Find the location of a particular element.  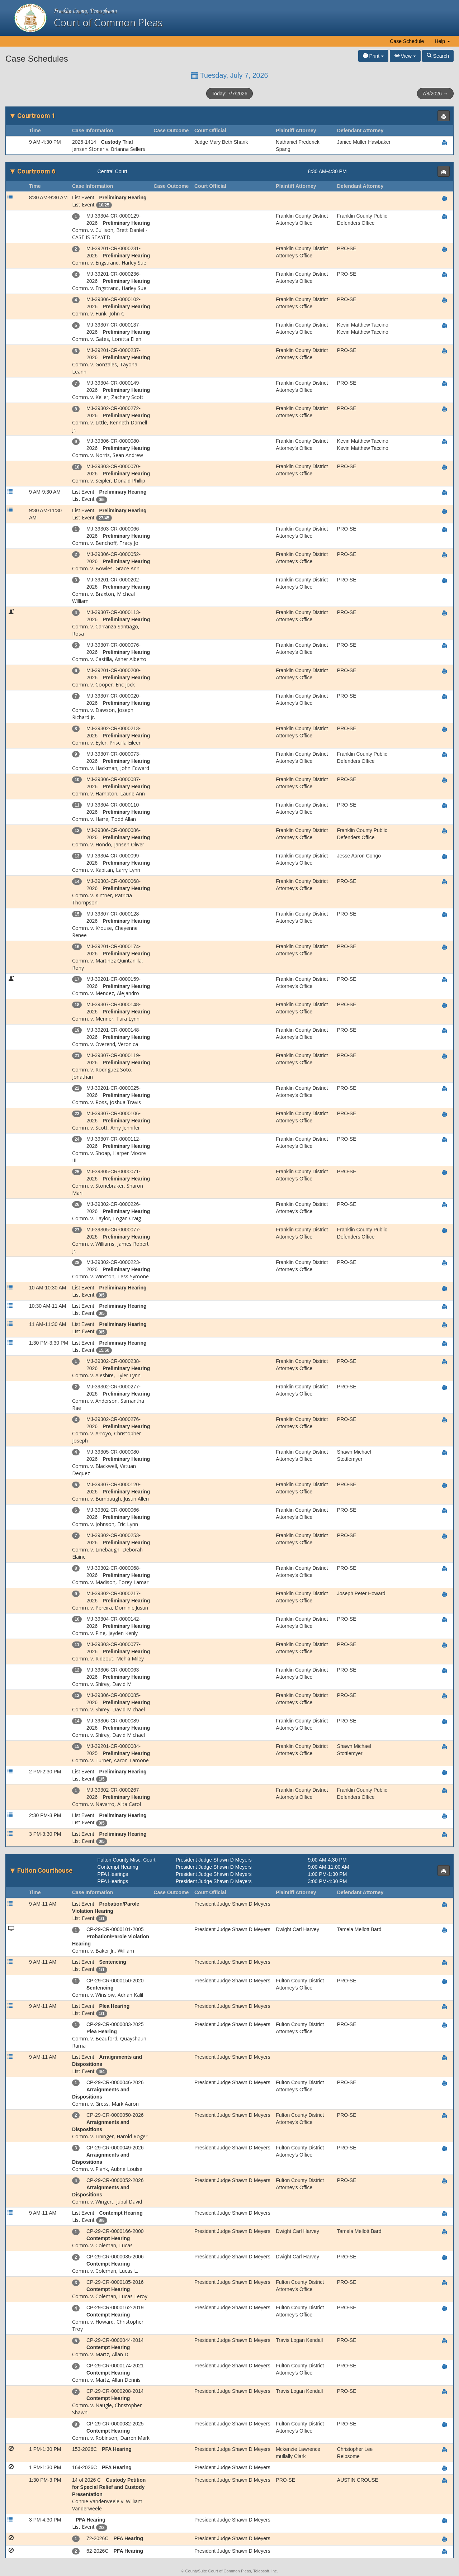

View is located at coordinates (405, 56).